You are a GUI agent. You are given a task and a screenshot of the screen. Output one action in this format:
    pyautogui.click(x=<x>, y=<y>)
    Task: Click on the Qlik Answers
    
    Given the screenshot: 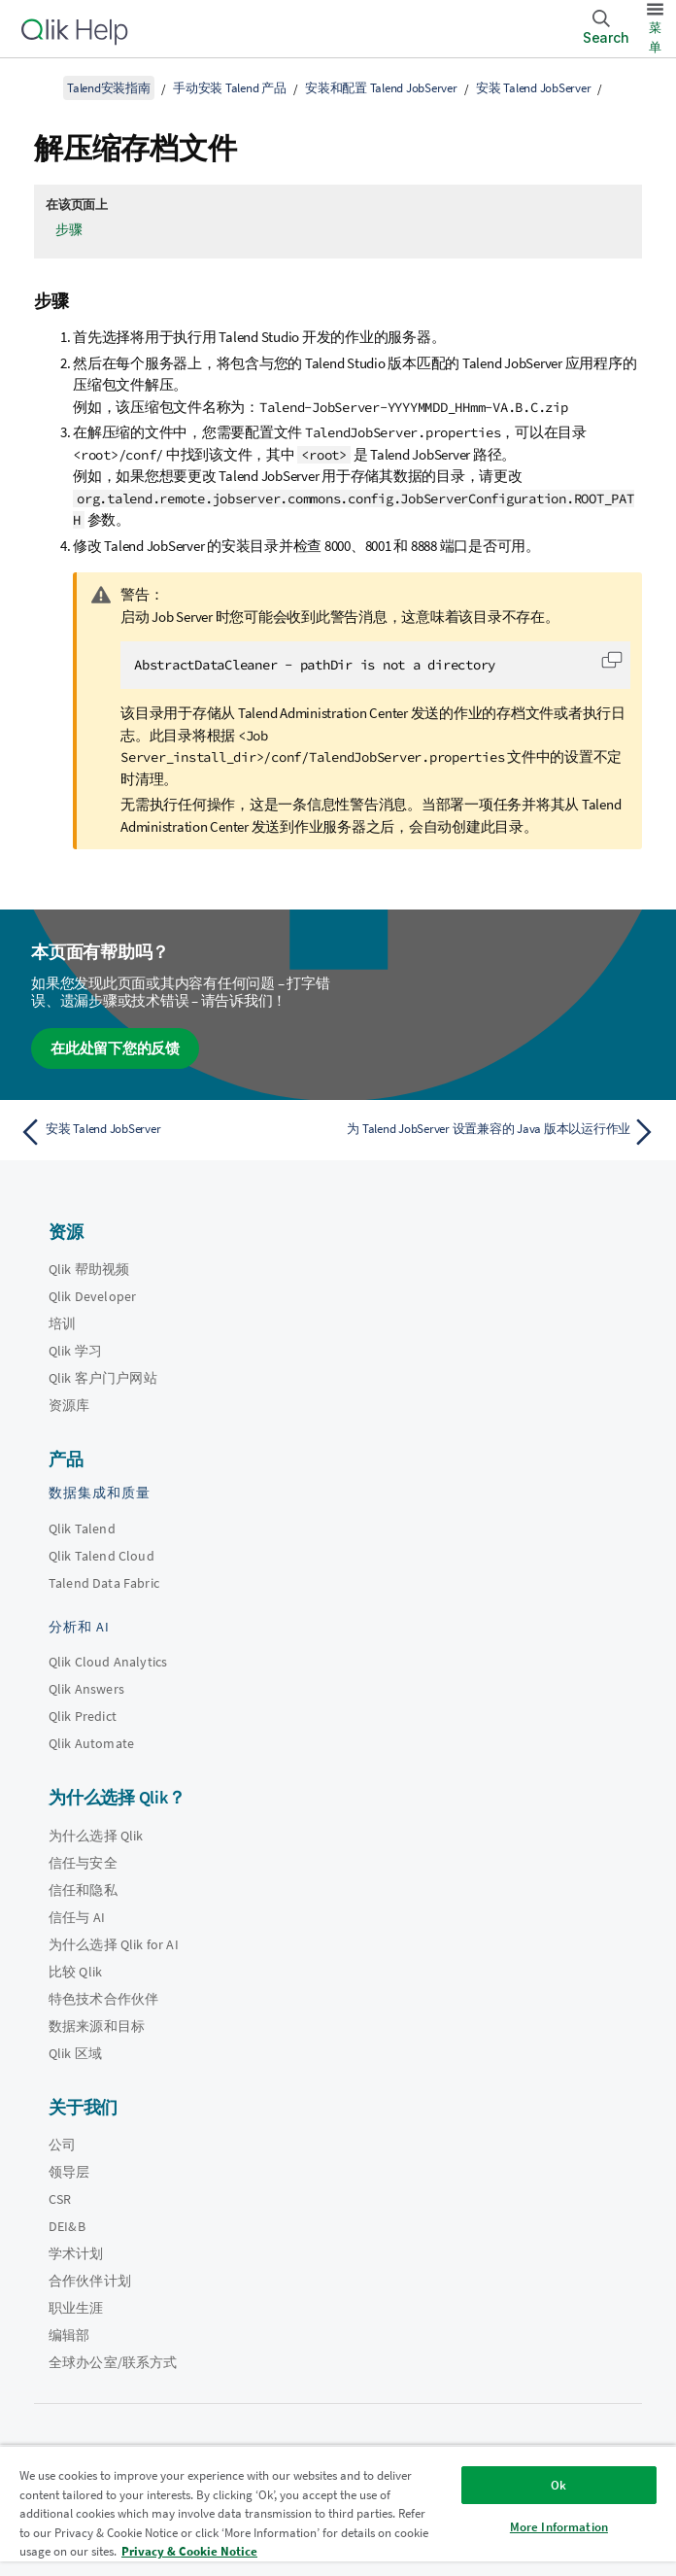 What is the action you would take?
    pyautogui.click(x=86, y=1689)
    